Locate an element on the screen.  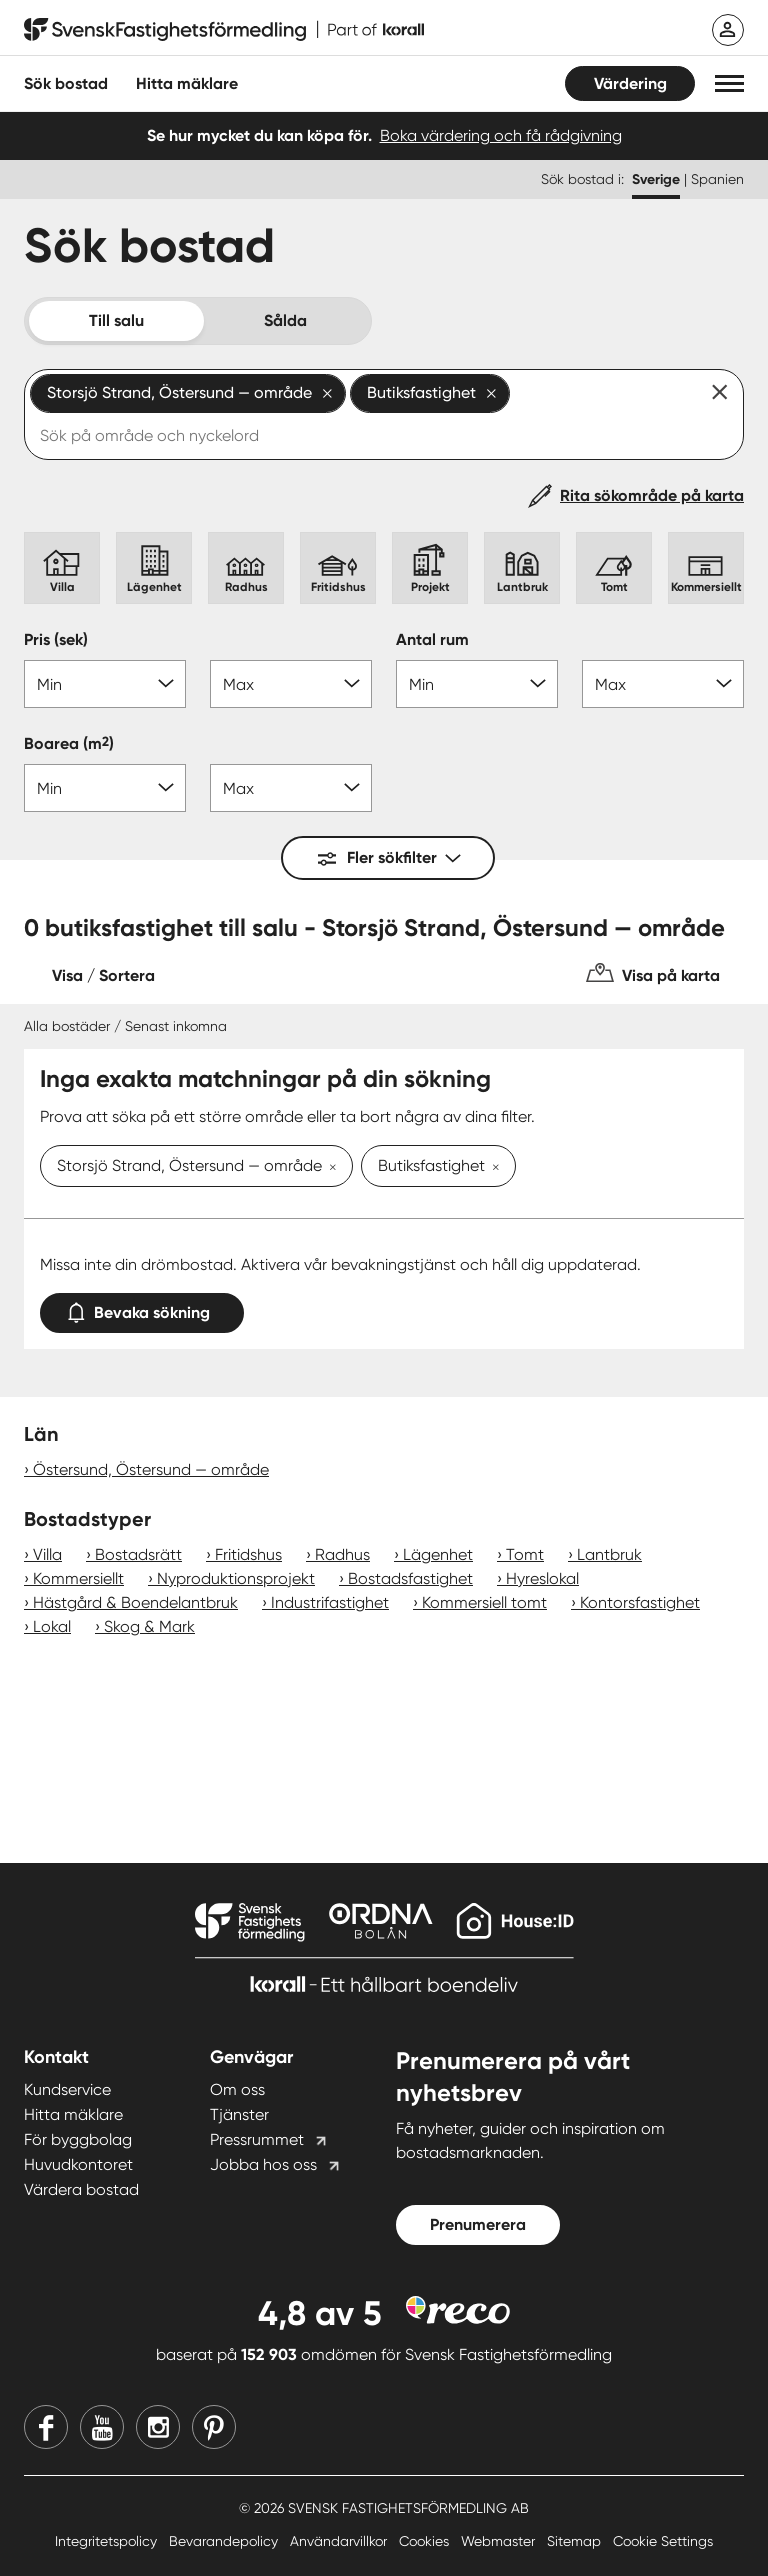
[Till startsidan] is located at coordinates (224, 30).